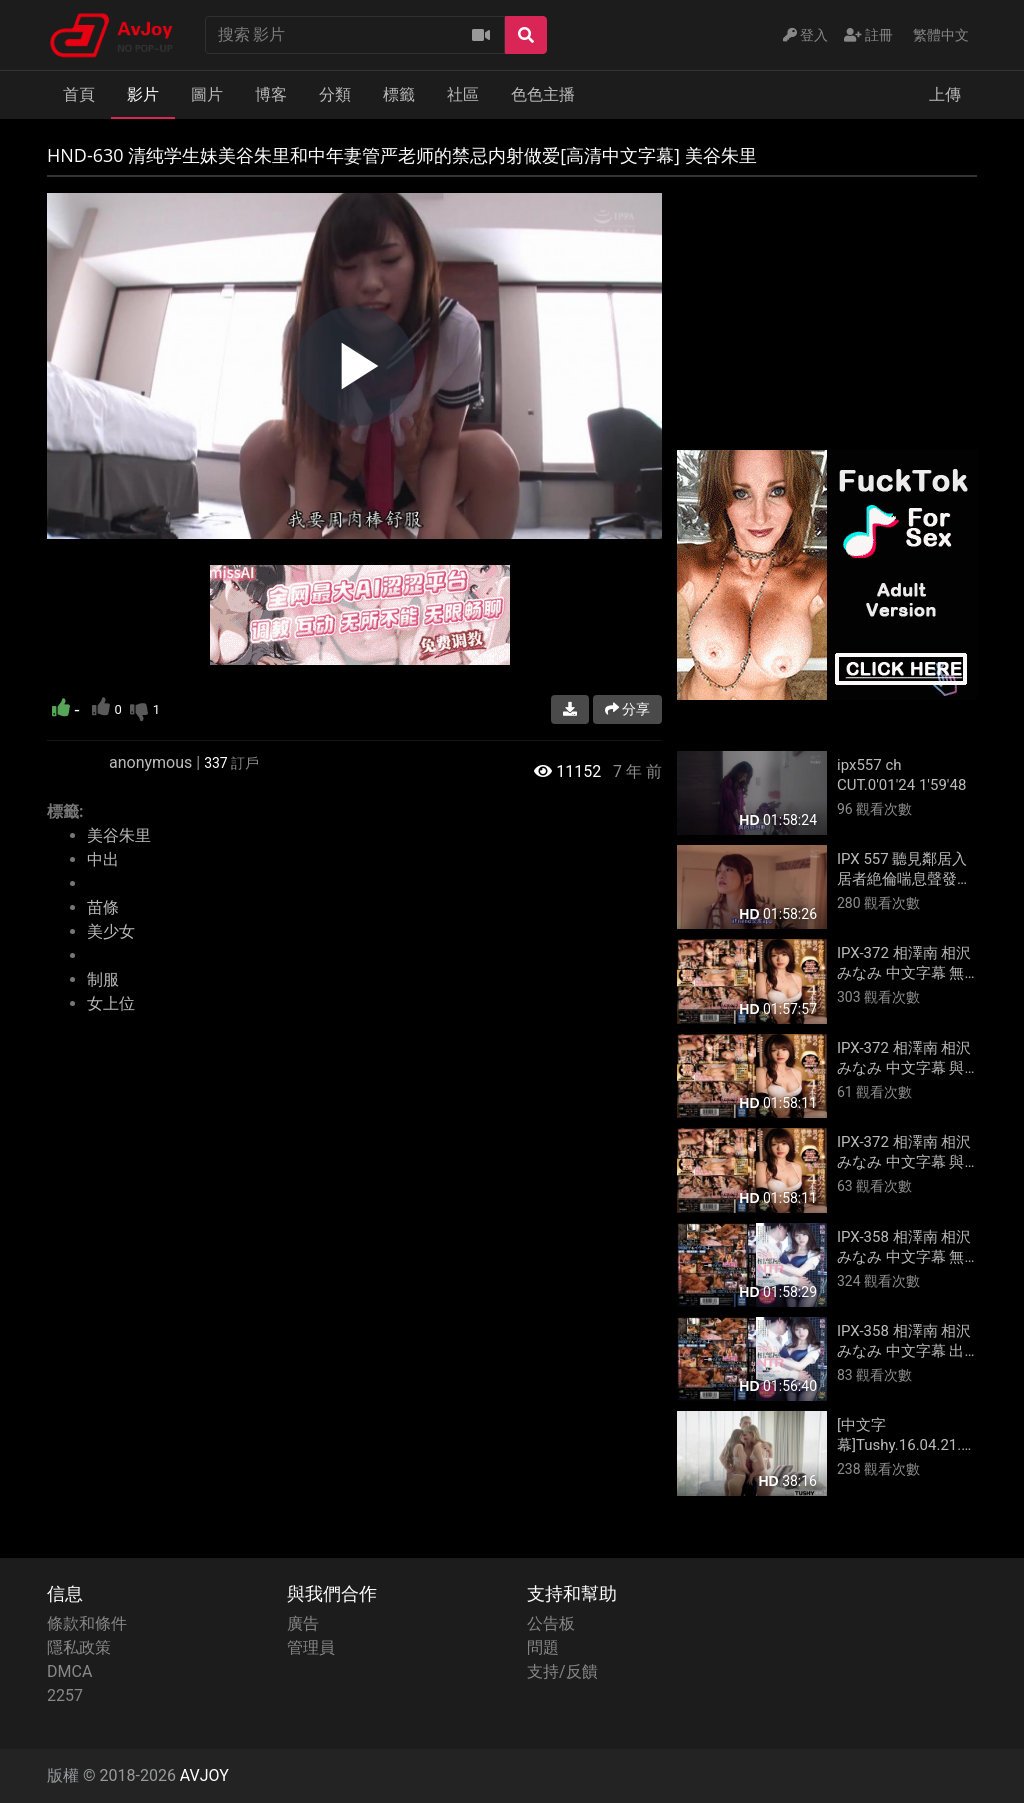 Image resolution: width=1024 pixels, height=1803 pixels. I want to click on 繁體中文, so click(941, 35).